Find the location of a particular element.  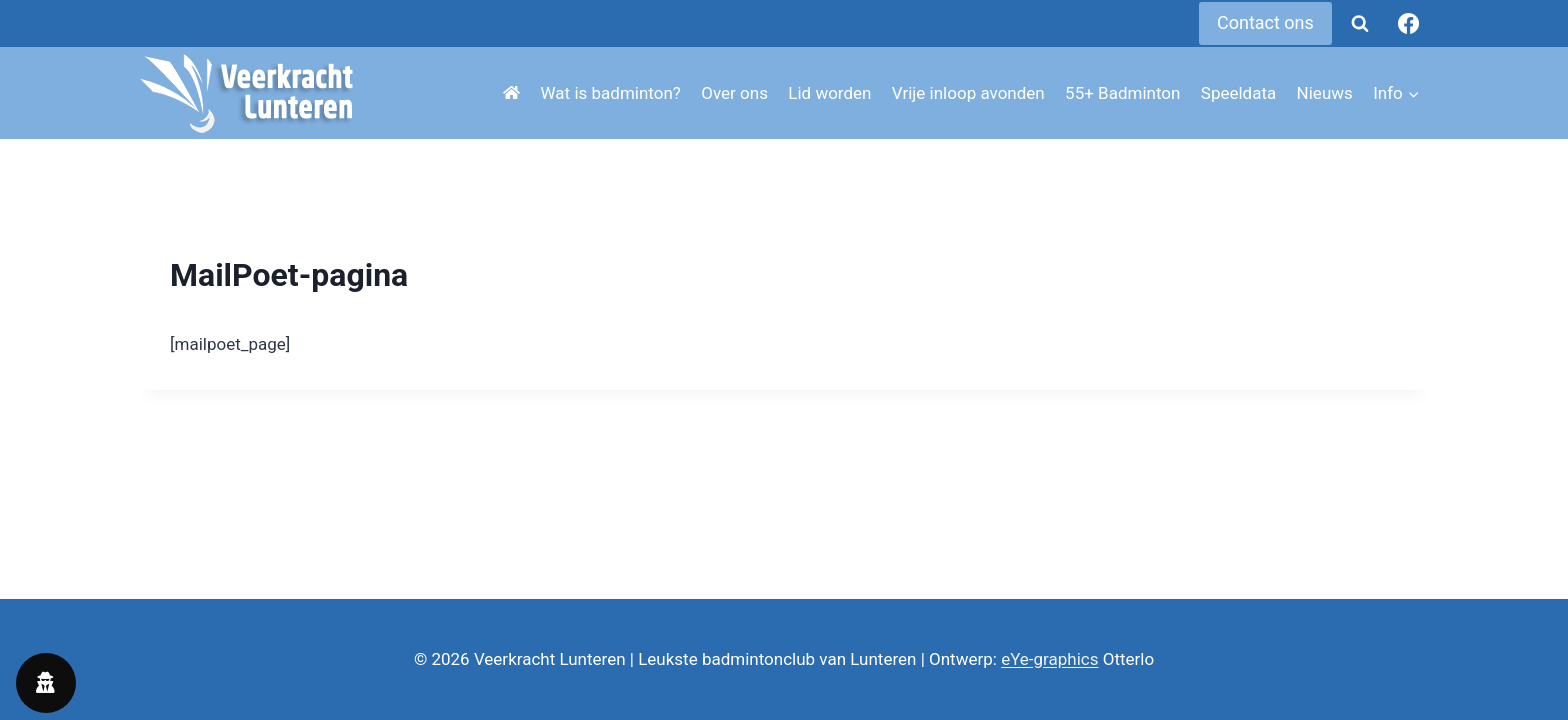

Vrije inloop avonden is located at coordinates (968, 93).